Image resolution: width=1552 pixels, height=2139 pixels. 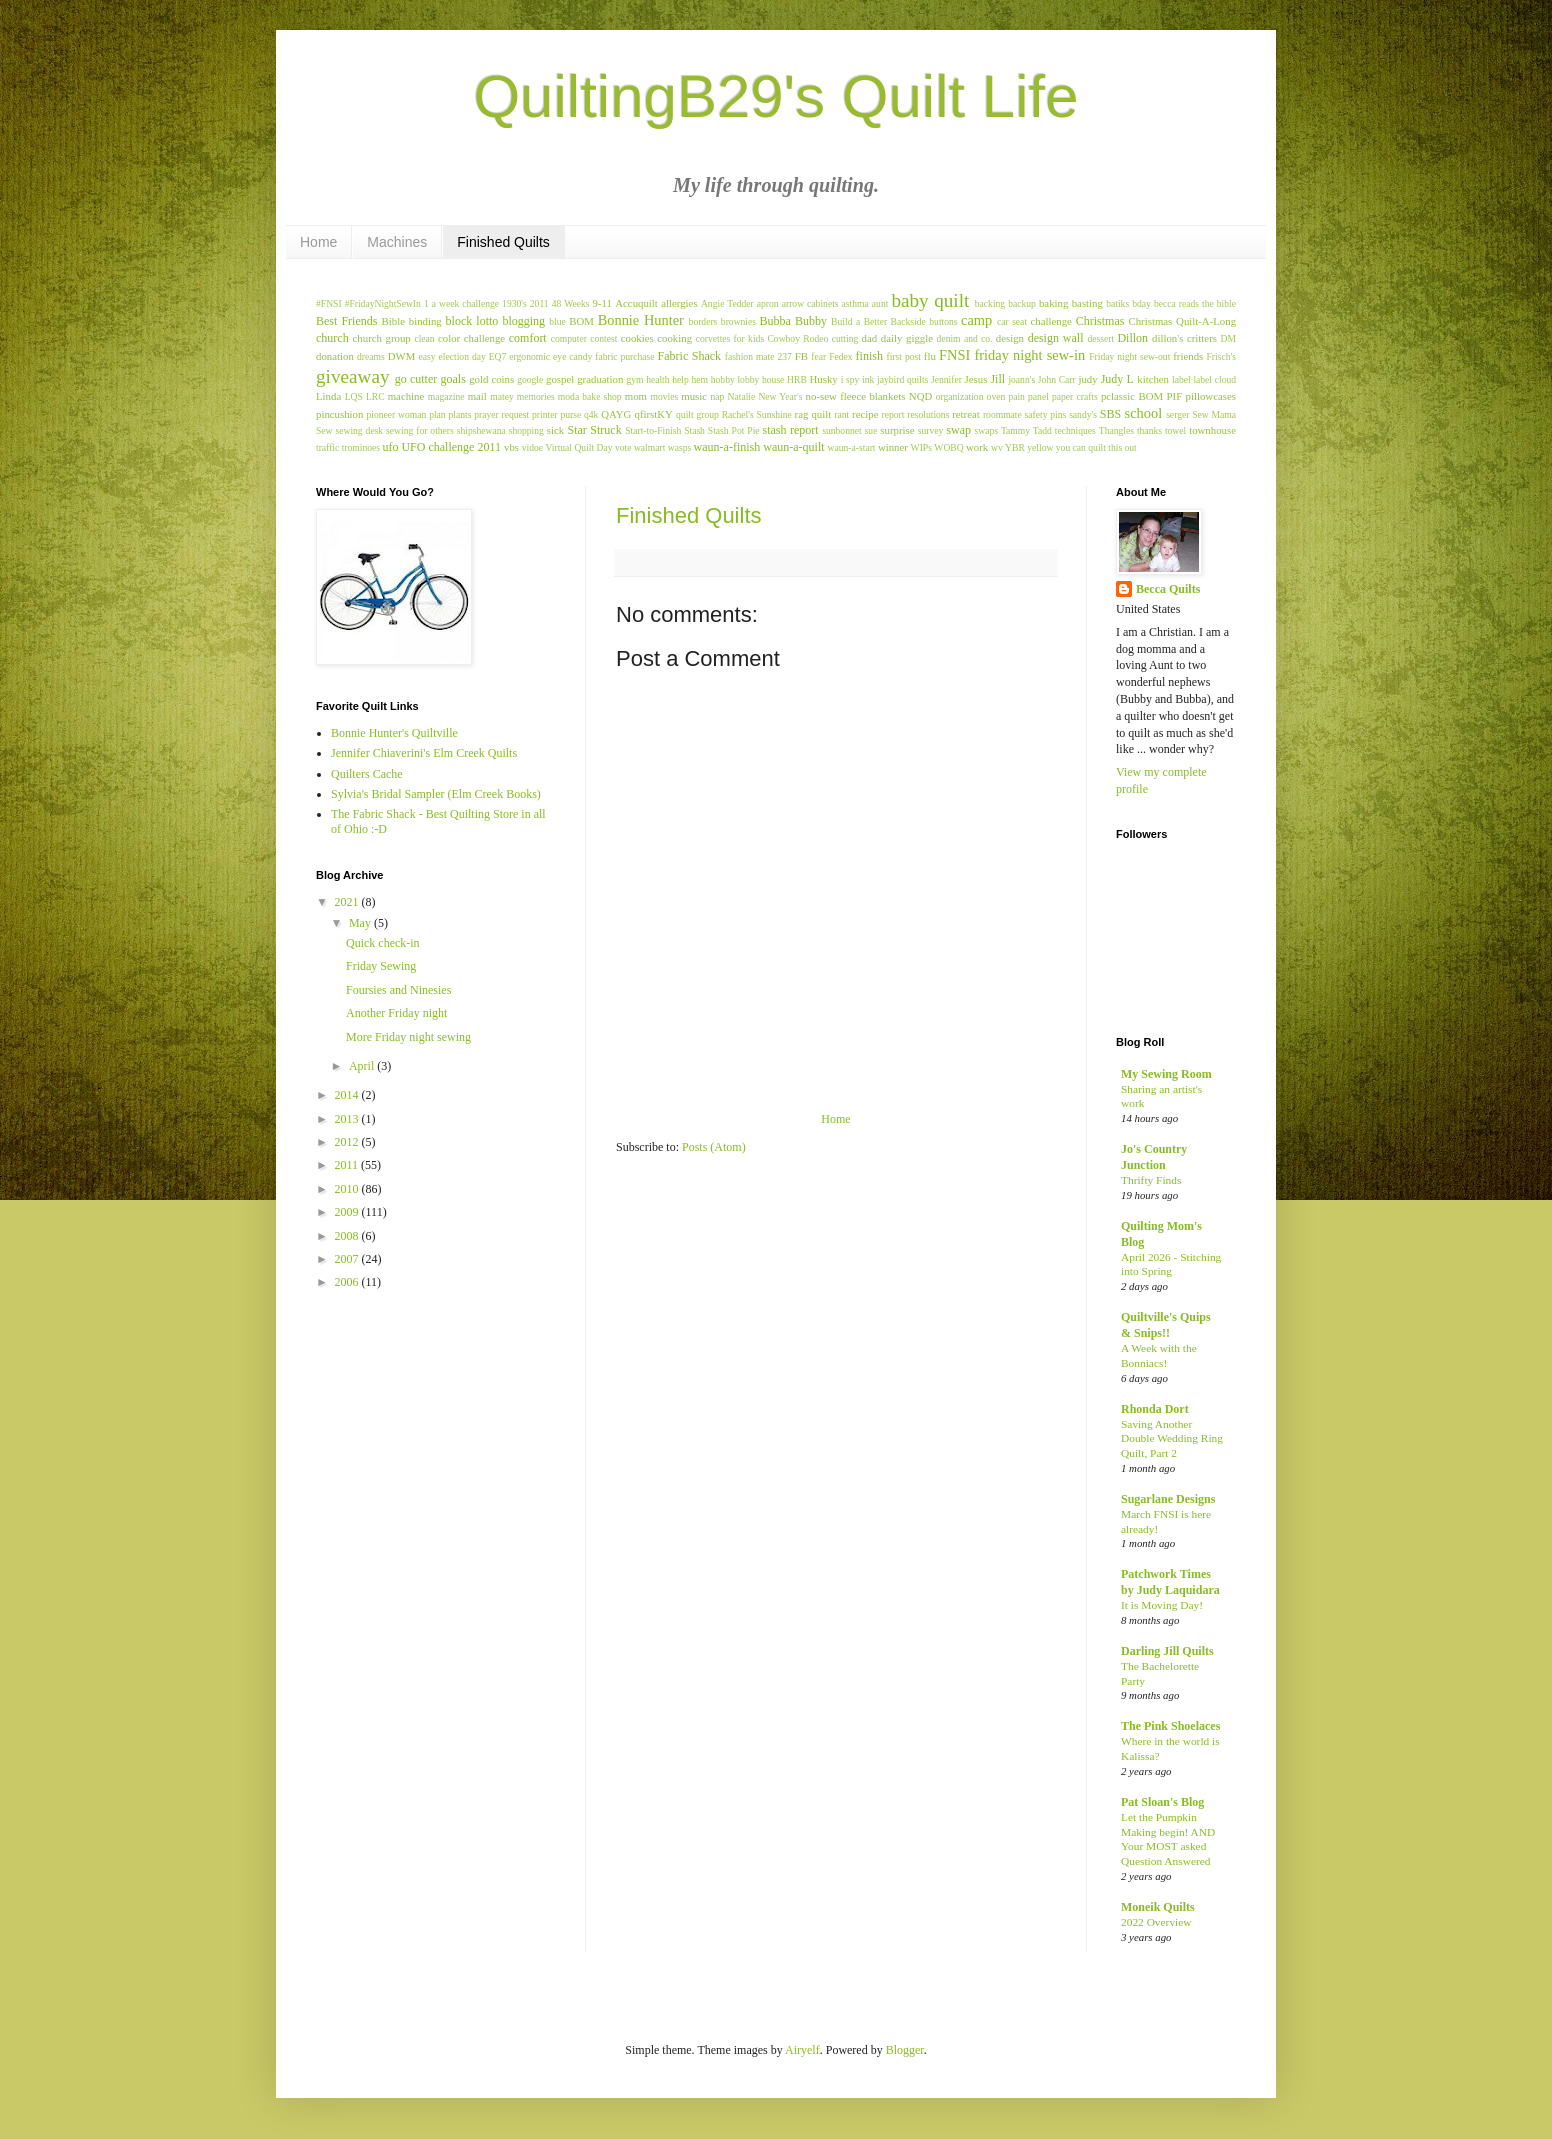 What do you see at coordinates (501, 414) in the screenshot?
I see `prayer request` at bounding box center [501, 414].